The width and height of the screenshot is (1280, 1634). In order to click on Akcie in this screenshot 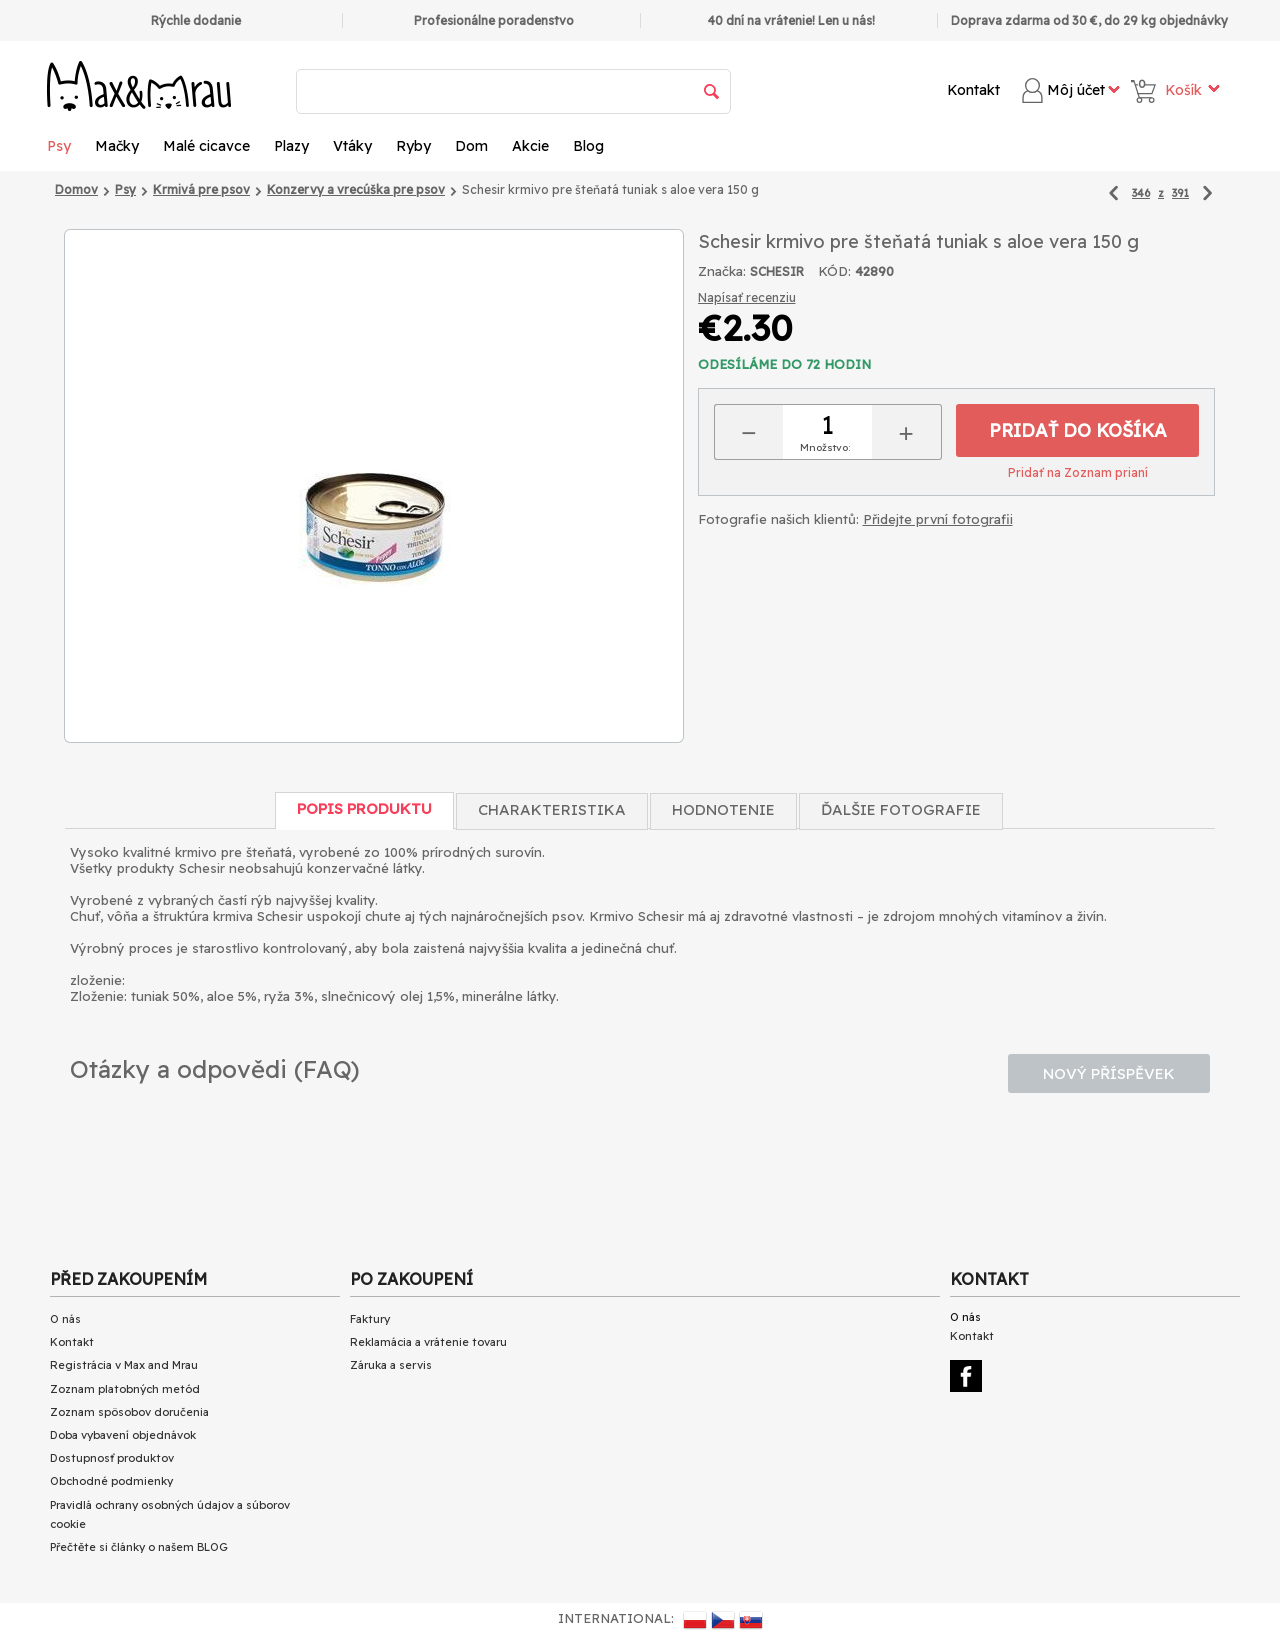, I will do `click(530, 146)`.